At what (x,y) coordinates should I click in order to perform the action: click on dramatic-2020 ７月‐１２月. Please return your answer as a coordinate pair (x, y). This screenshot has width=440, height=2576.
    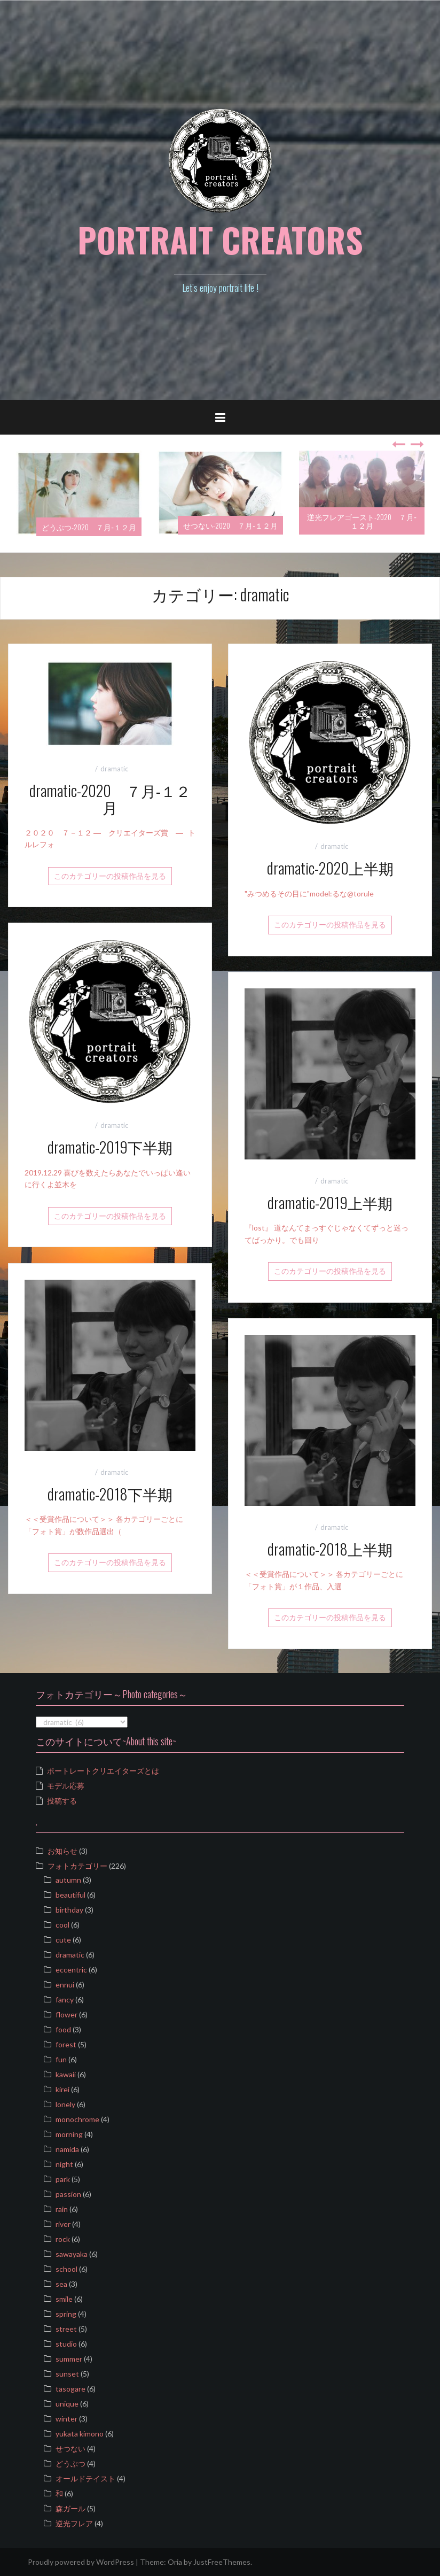
    Looking at the image, I should click on (110, 798).